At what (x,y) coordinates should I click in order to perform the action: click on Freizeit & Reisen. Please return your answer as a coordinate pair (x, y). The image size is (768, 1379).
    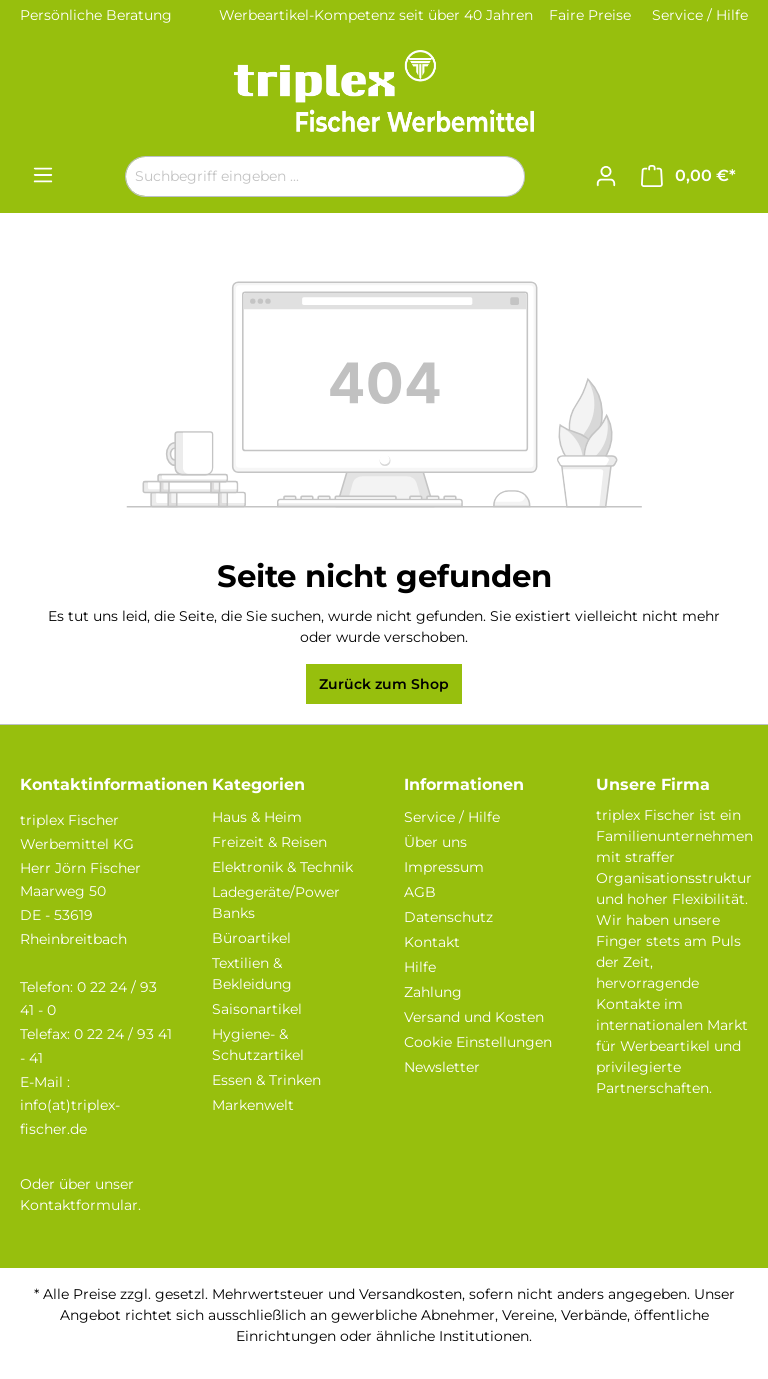
    Looking at the image, I should click on (269, 842).